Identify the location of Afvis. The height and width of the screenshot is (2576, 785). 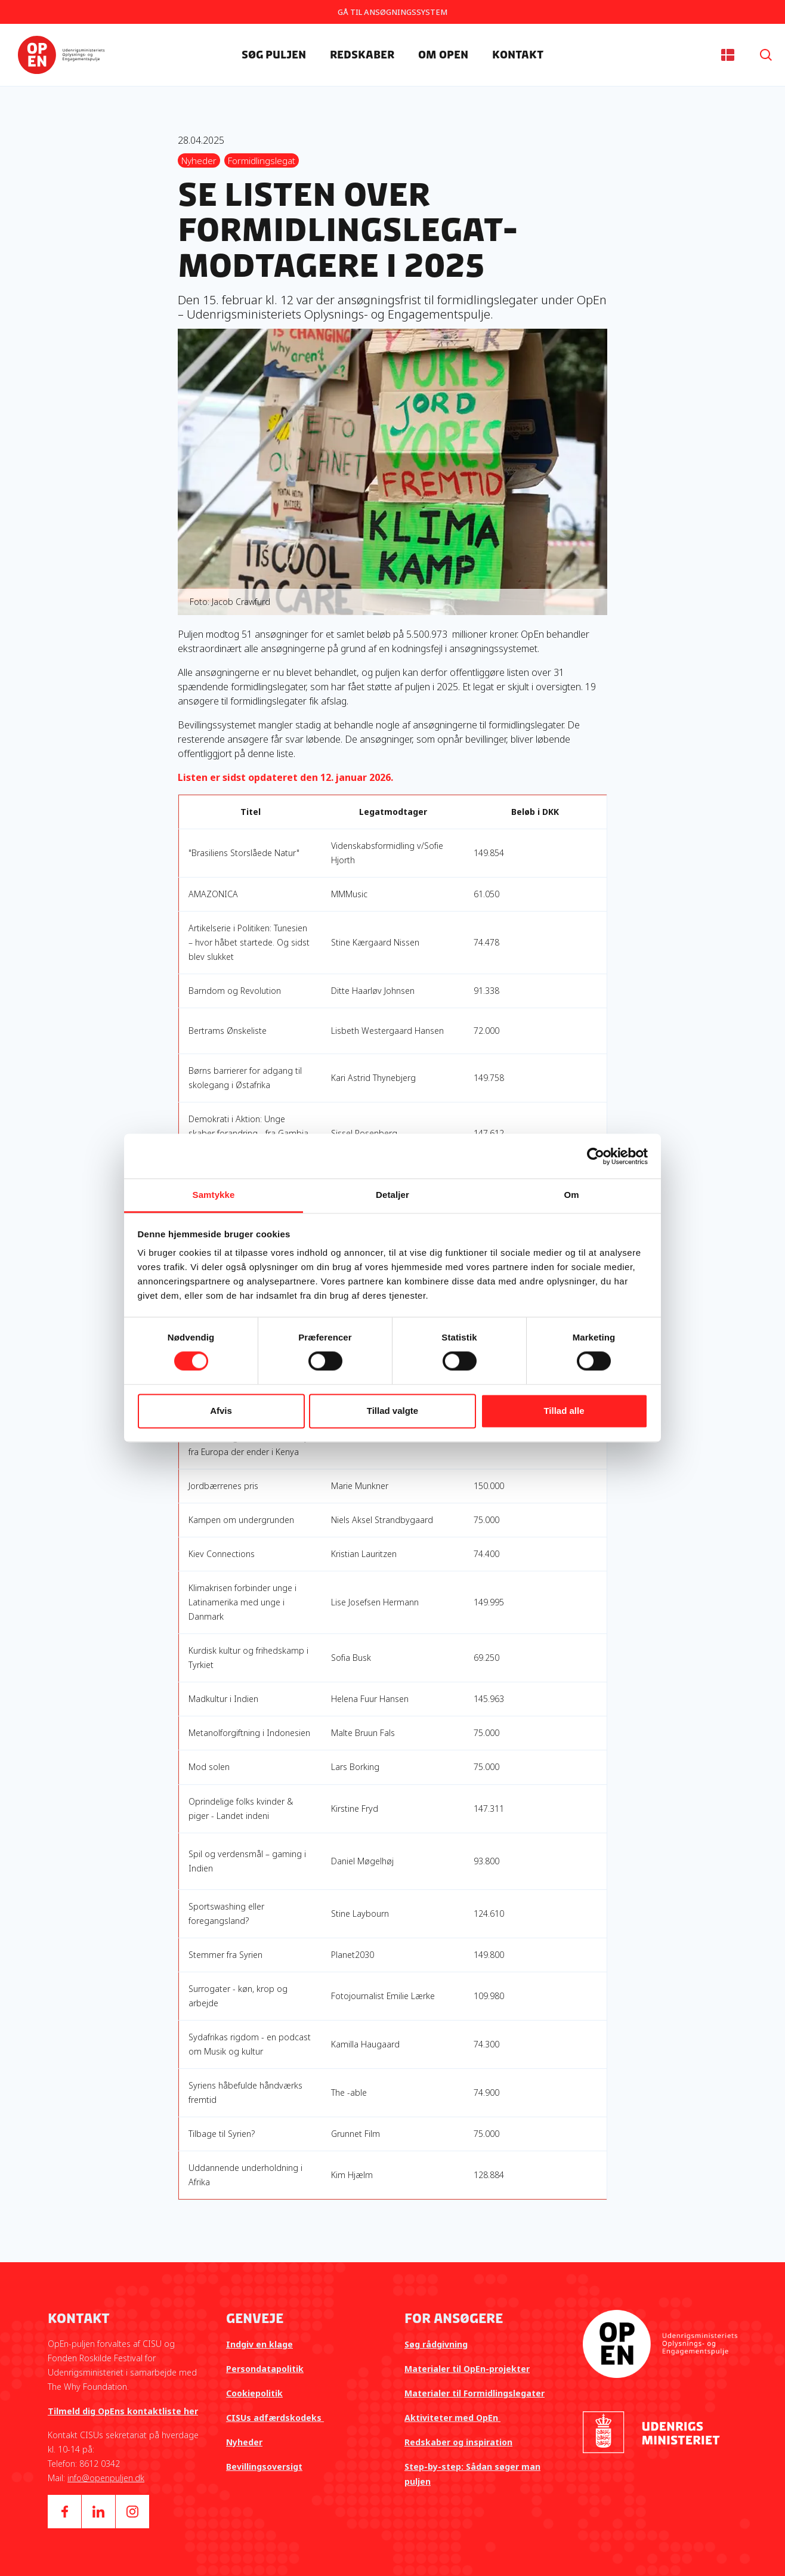
(221, 1411).